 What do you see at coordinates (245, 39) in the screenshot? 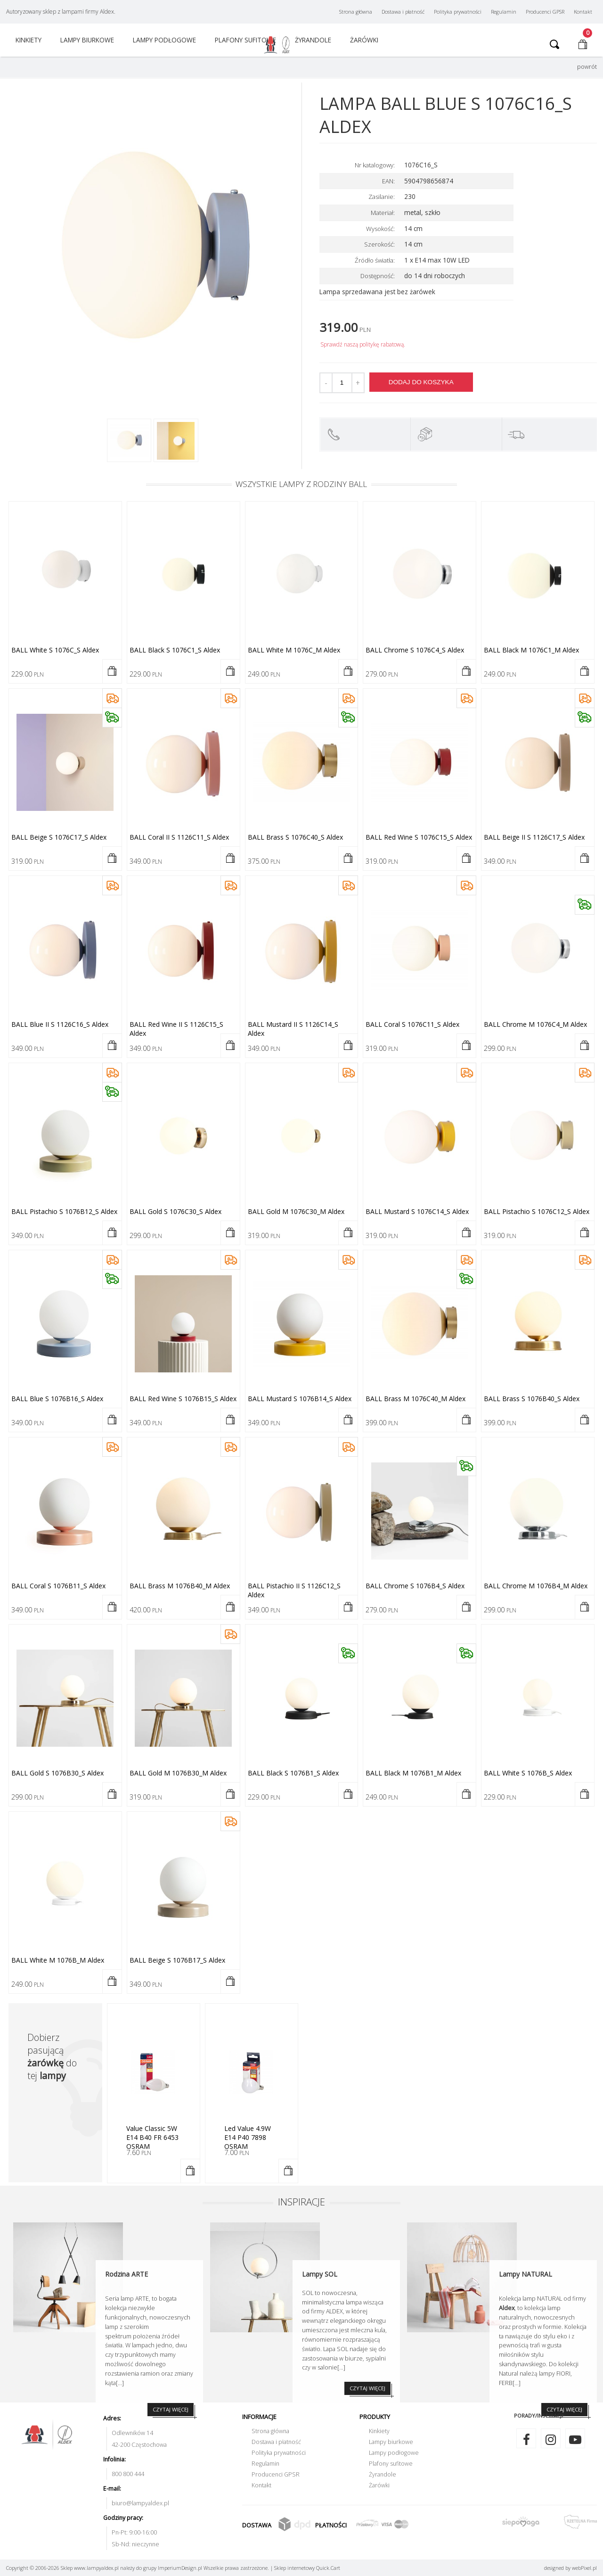
I see `Plafony sufitowe` at bounding box center [245, 39].